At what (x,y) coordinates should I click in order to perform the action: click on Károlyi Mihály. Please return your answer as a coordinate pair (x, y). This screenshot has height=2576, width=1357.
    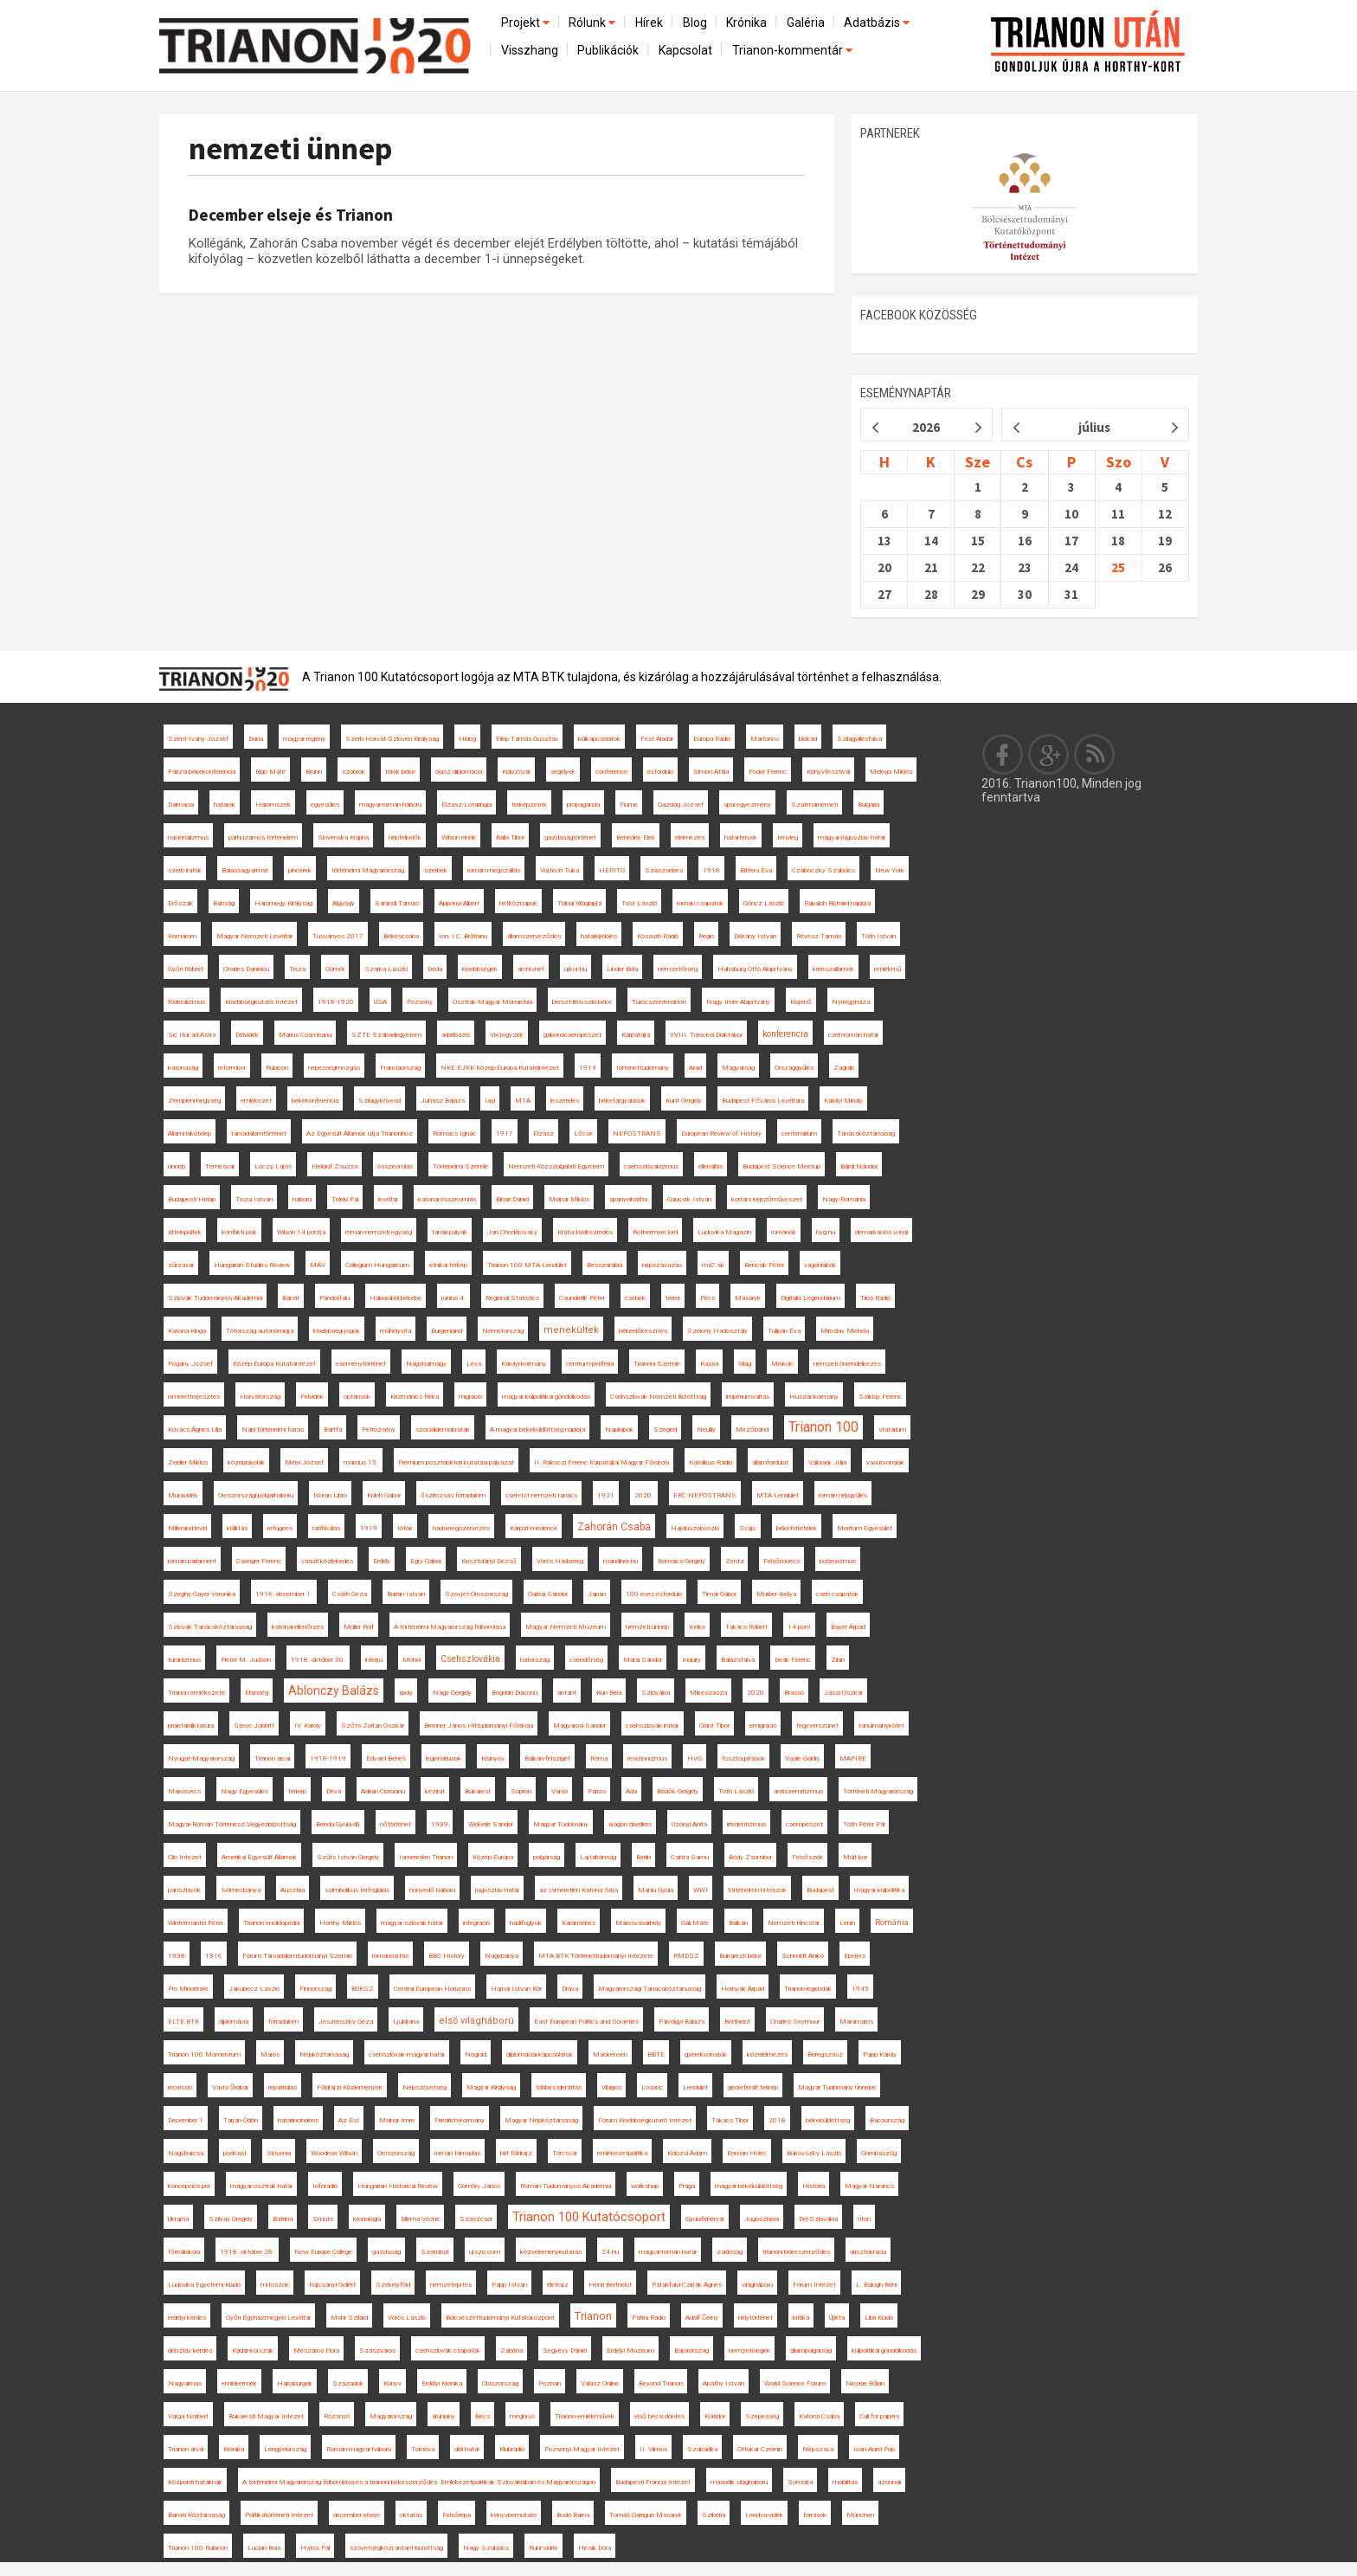
    Looking at the image, I should click on (843, 1100).